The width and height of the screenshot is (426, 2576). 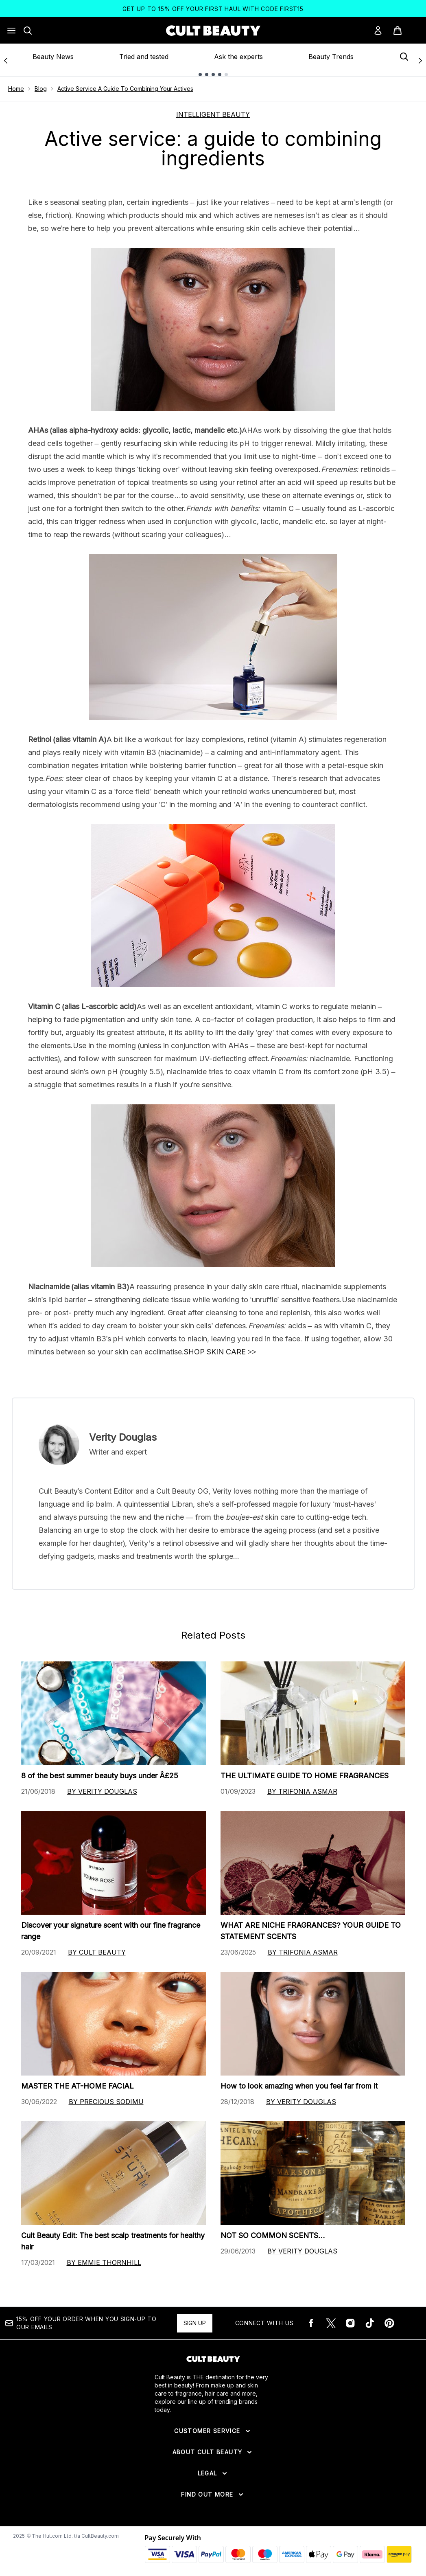 What do you see at coordinates (331, 57) in the screenshot?
I see `Beauty Trends` at bounding box center [331, 57].